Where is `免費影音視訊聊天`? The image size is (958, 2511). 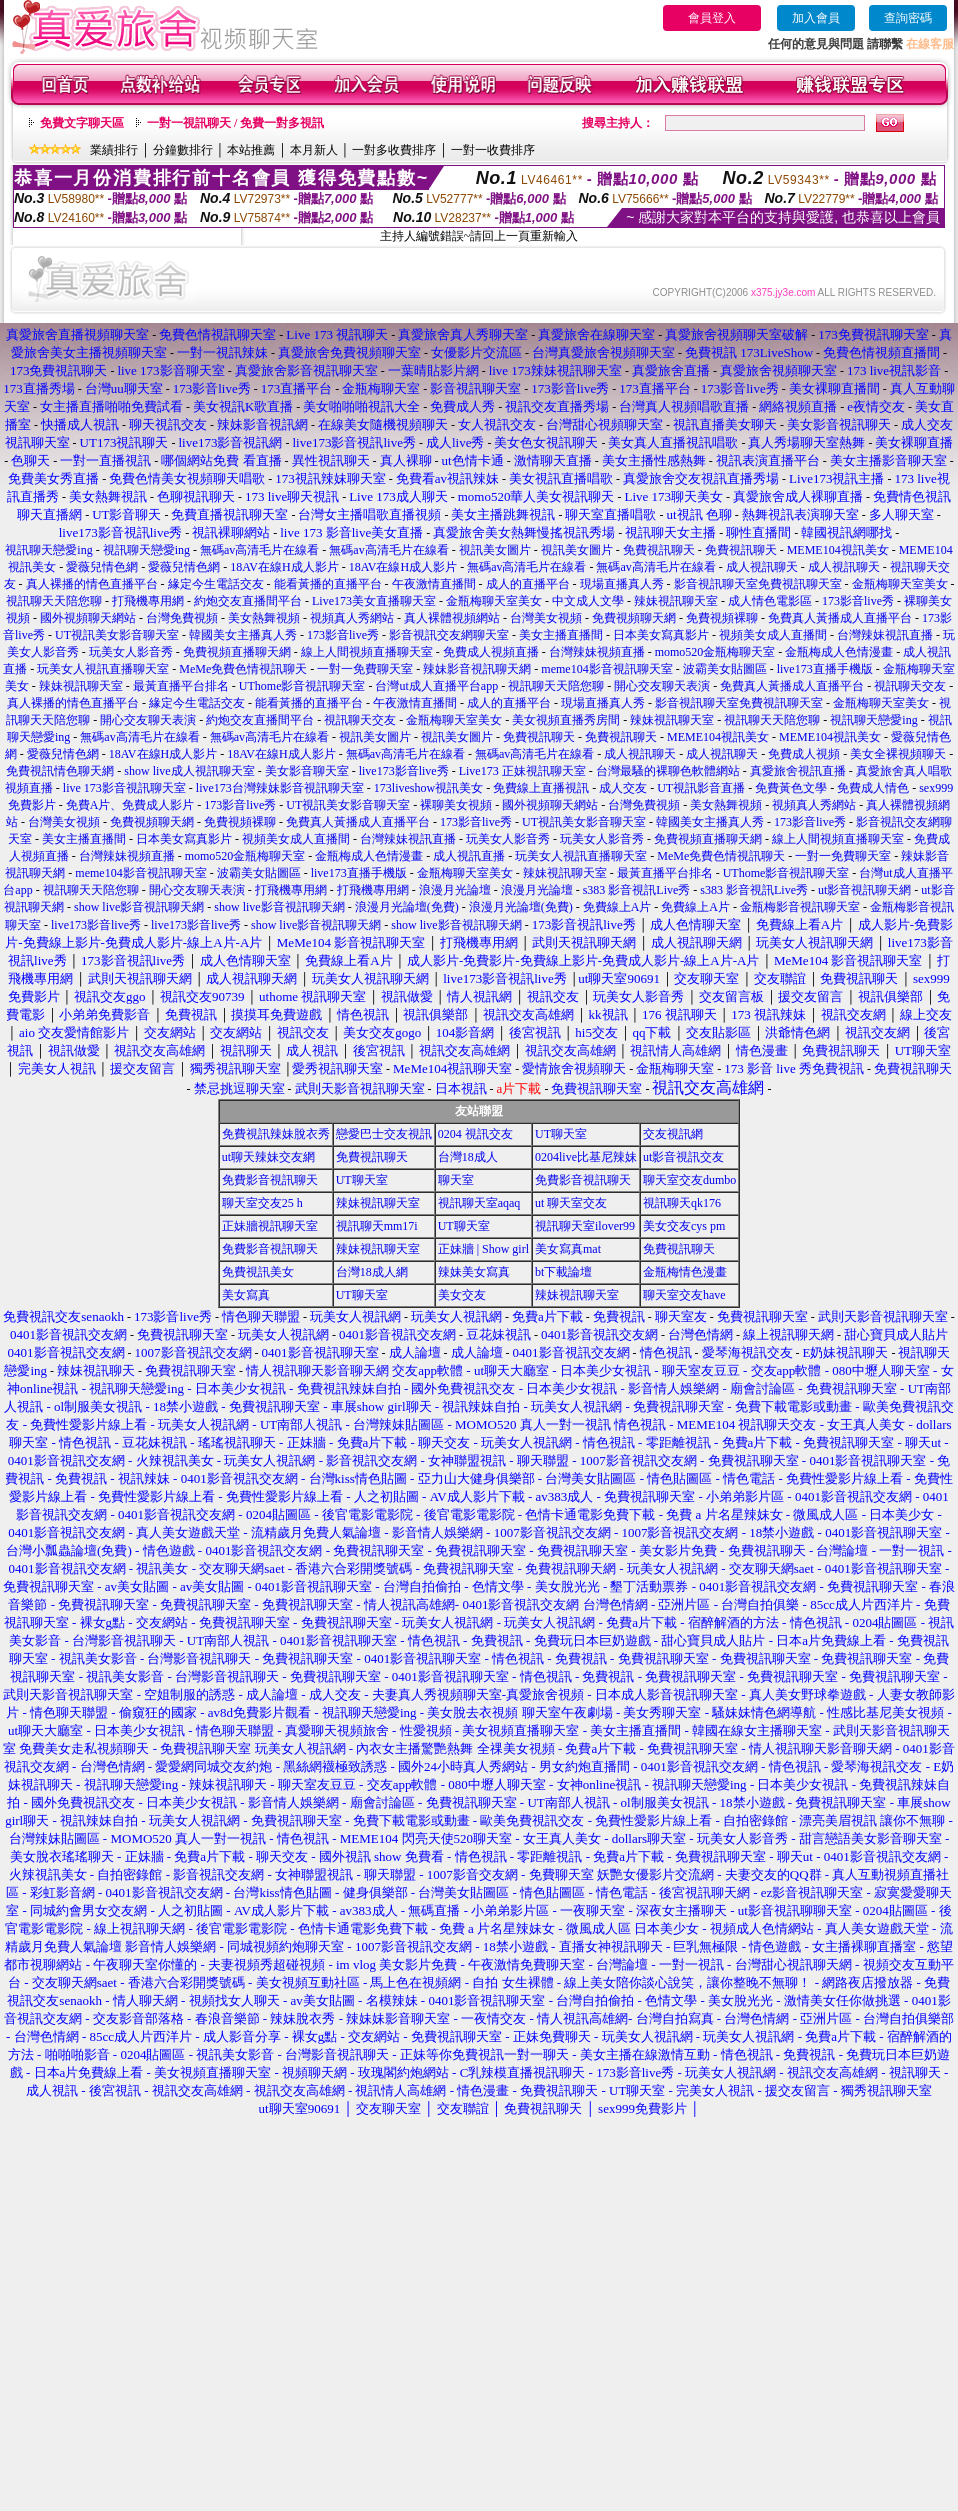
免費影音視訊聊天 is located at coordinates (270, 1180).